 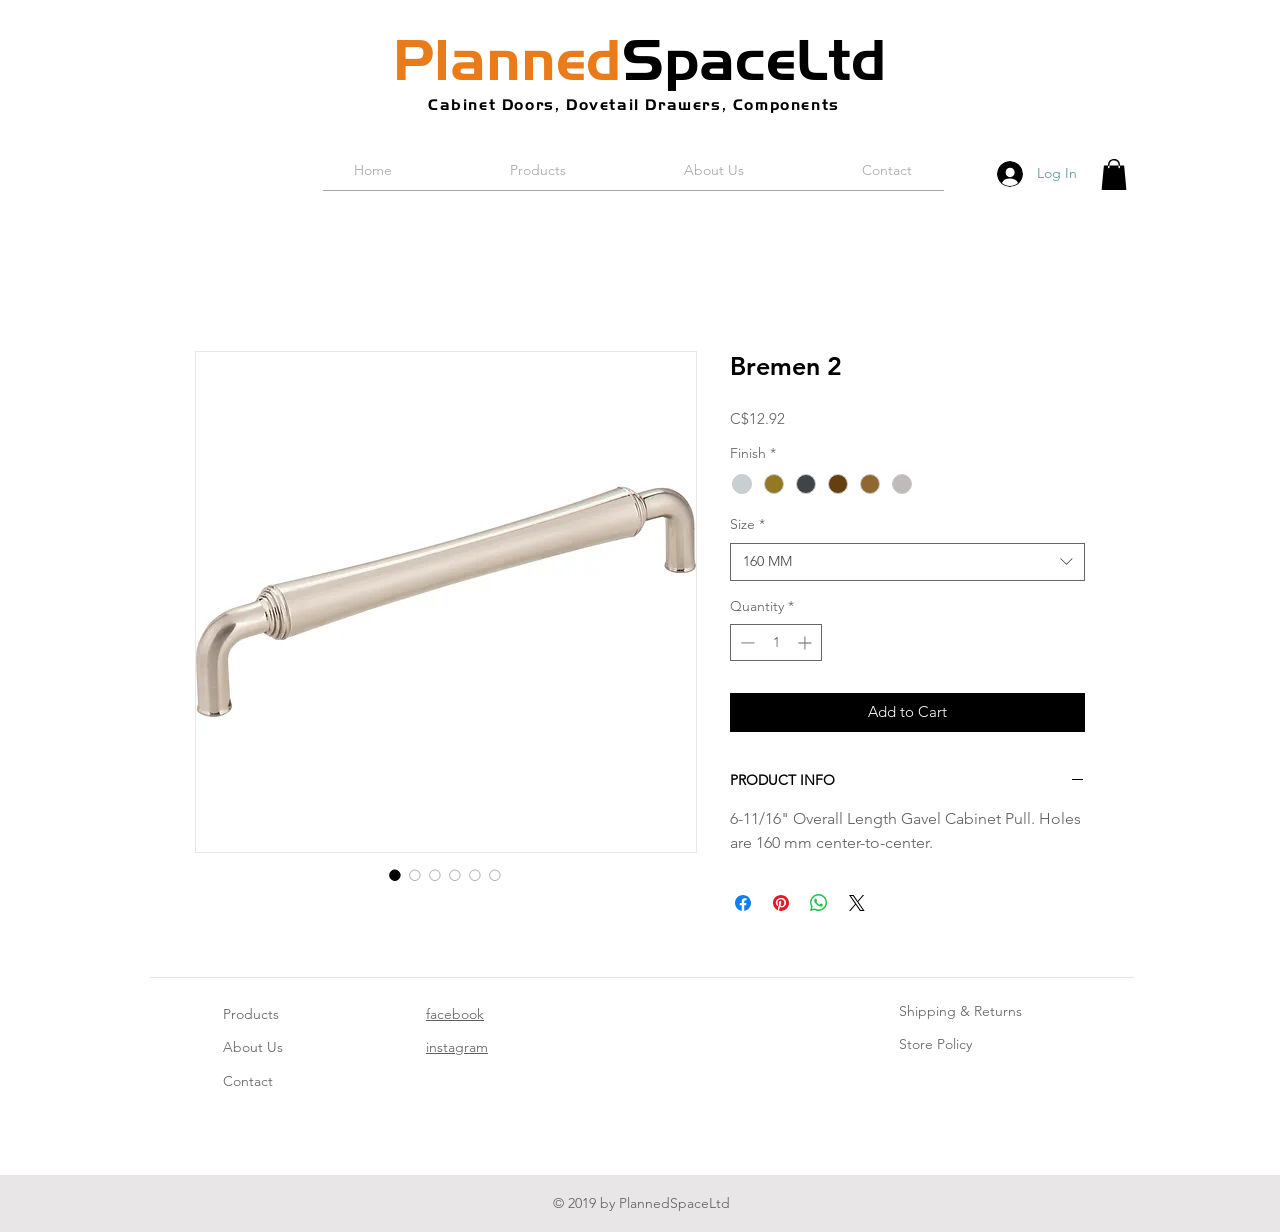 I want to click on Shipping & Returns, so click(x=960, y=1011).